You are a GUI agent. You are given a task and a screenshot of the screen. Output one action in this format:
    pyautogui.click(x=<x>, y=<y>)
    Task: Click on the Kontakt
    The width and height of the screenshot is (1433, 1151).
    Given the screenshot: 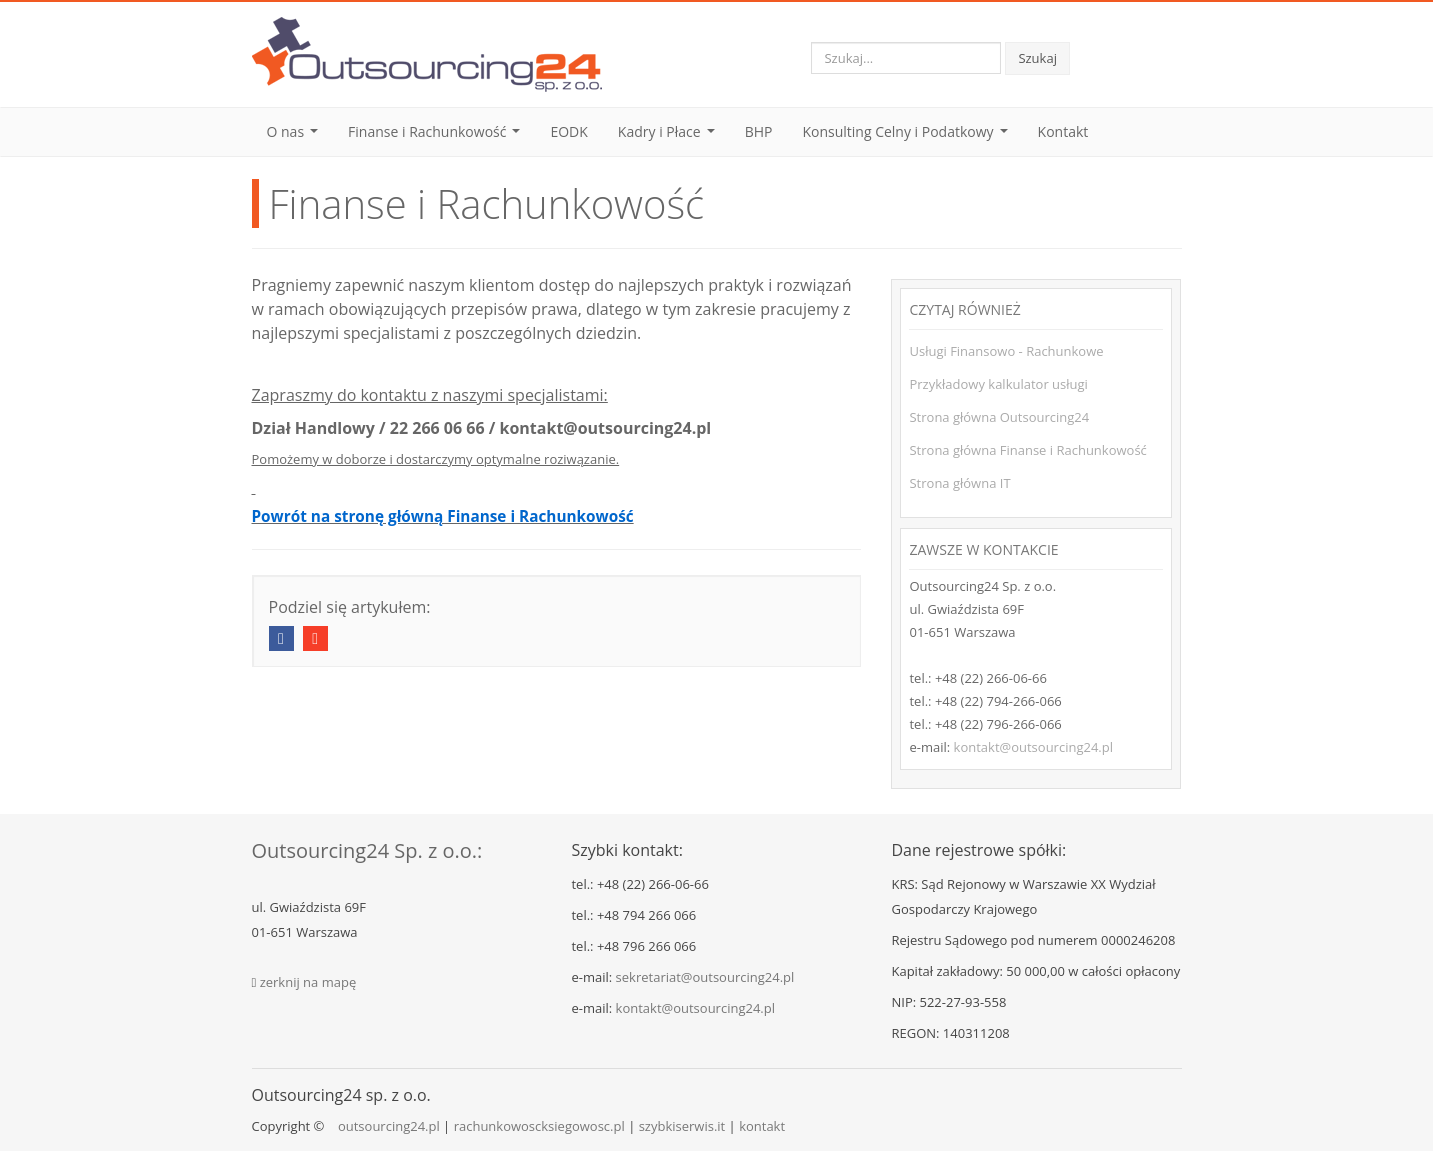 What is the action you would take?
    pyautogui.click(x=1063, y=131)
    